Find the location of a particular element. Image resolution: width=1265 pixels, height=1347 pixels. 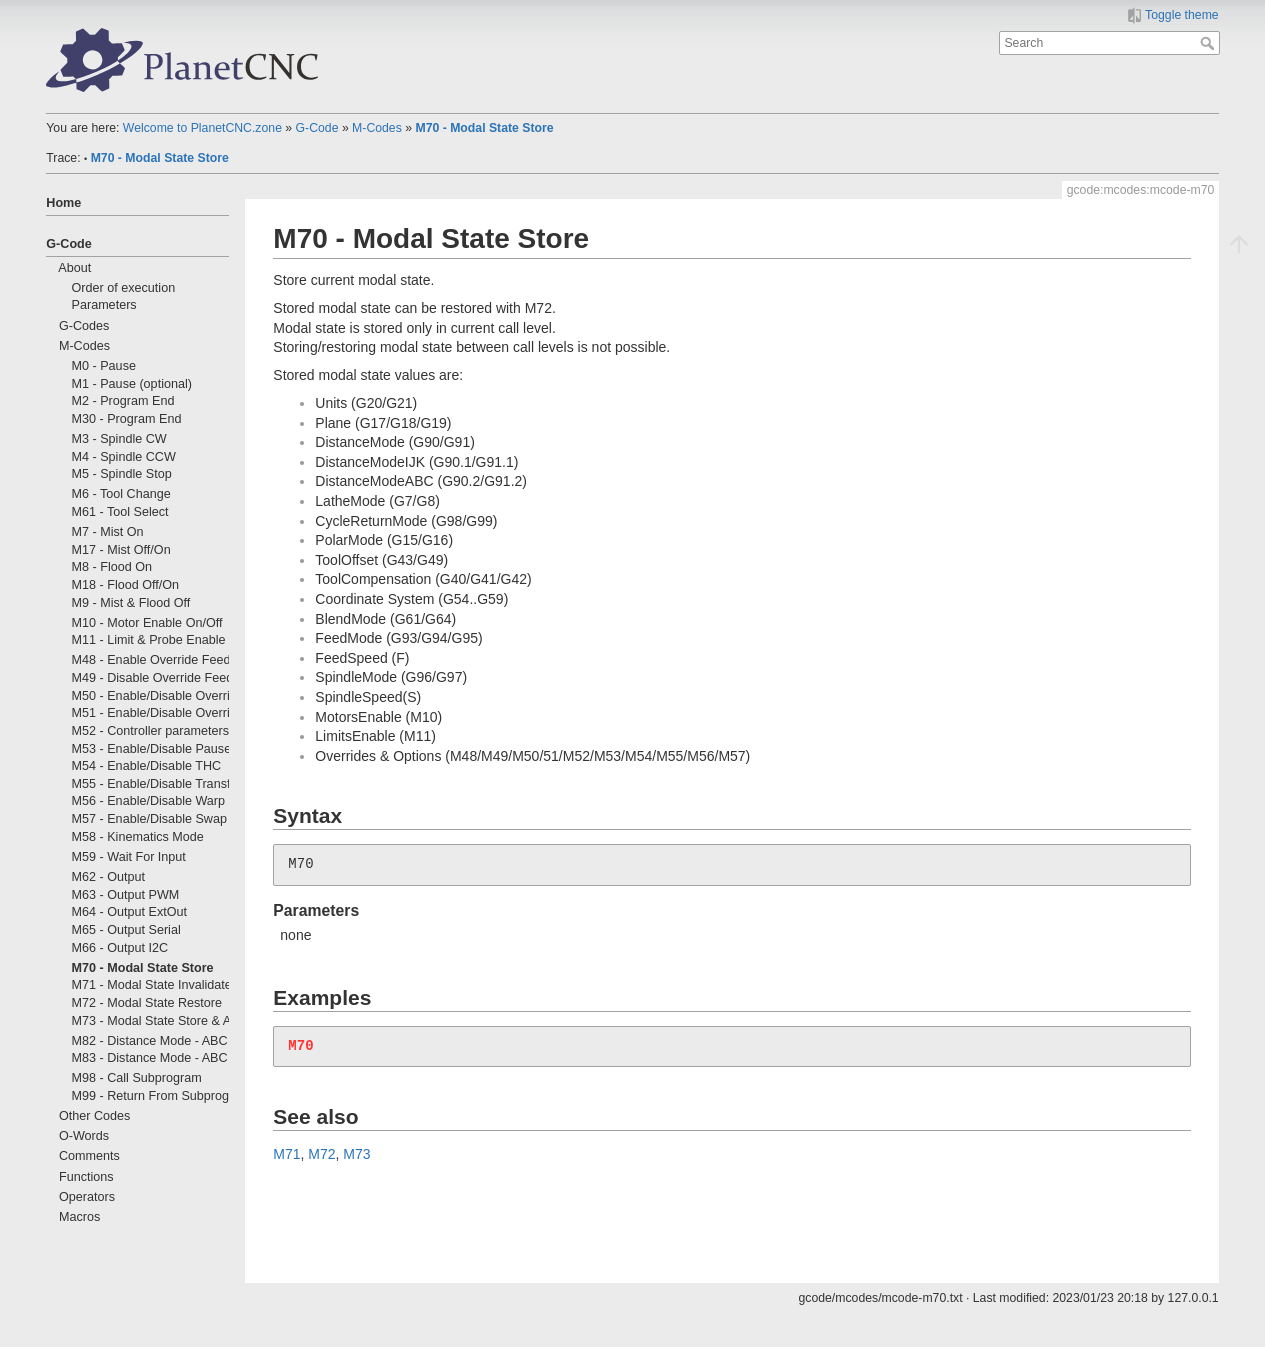

M63 - Output PWM is located at coordinates (126, 895).